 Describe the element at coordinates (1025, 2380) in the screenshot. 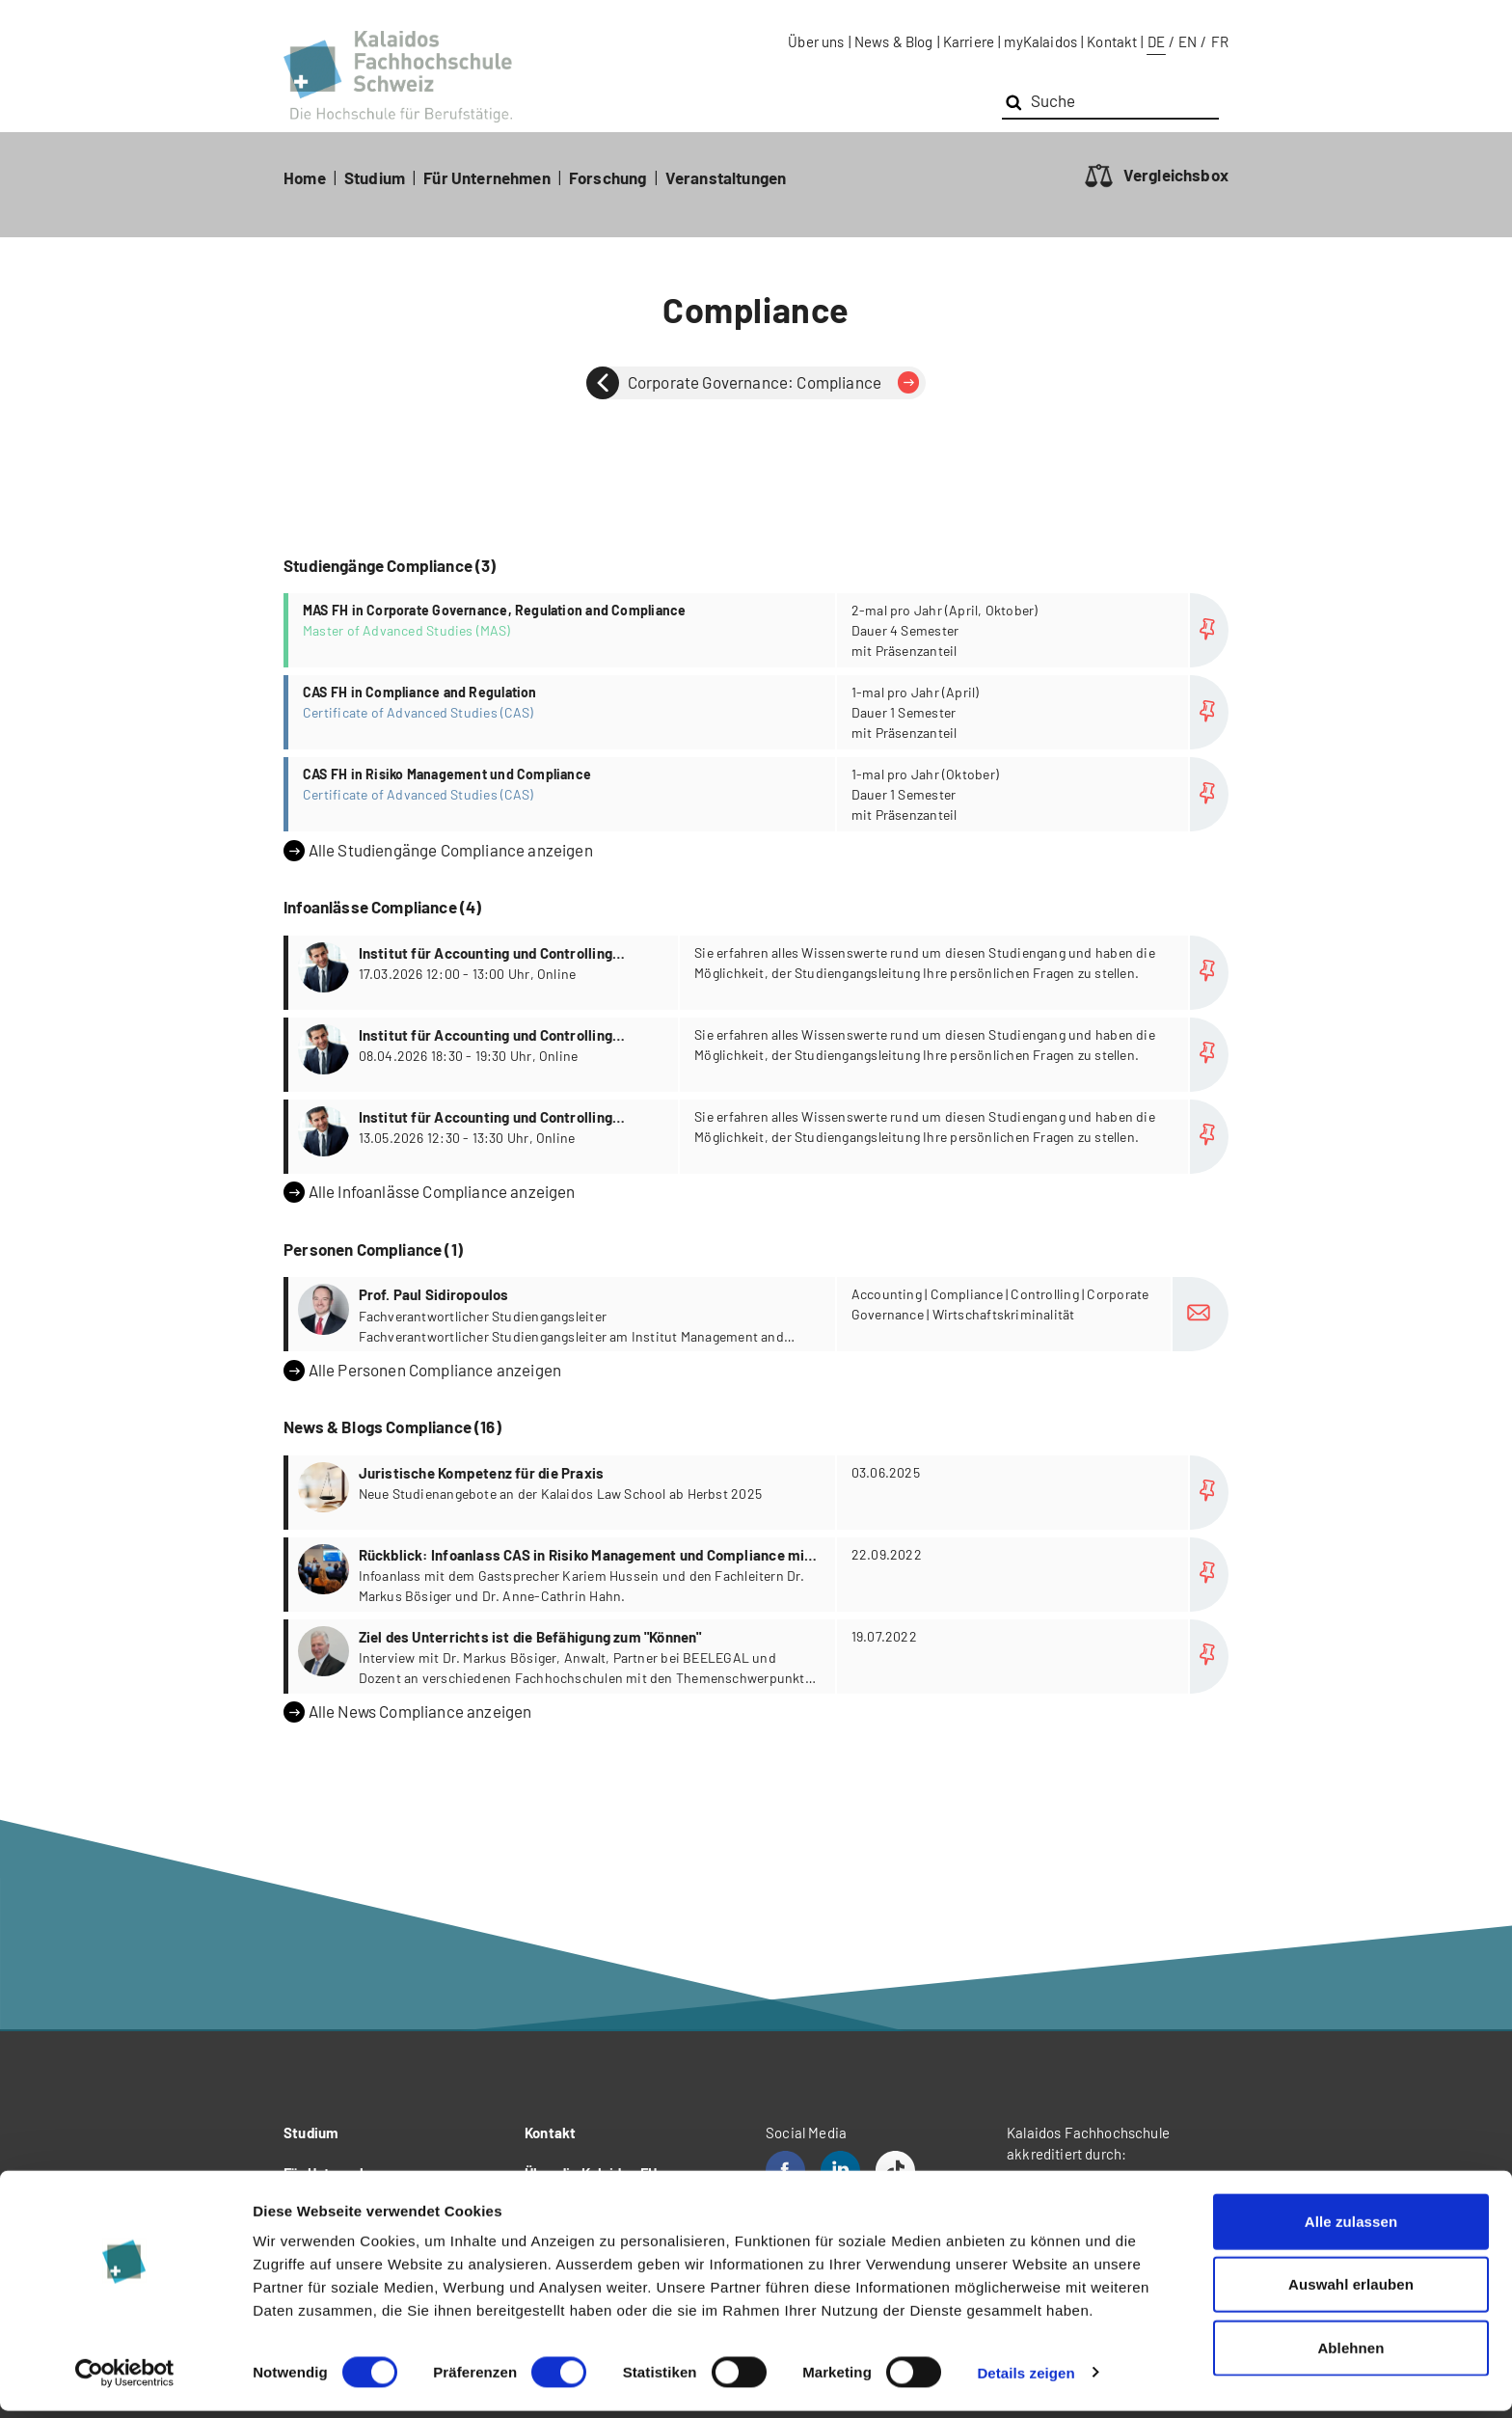

I see `Details zeigen` at that location.